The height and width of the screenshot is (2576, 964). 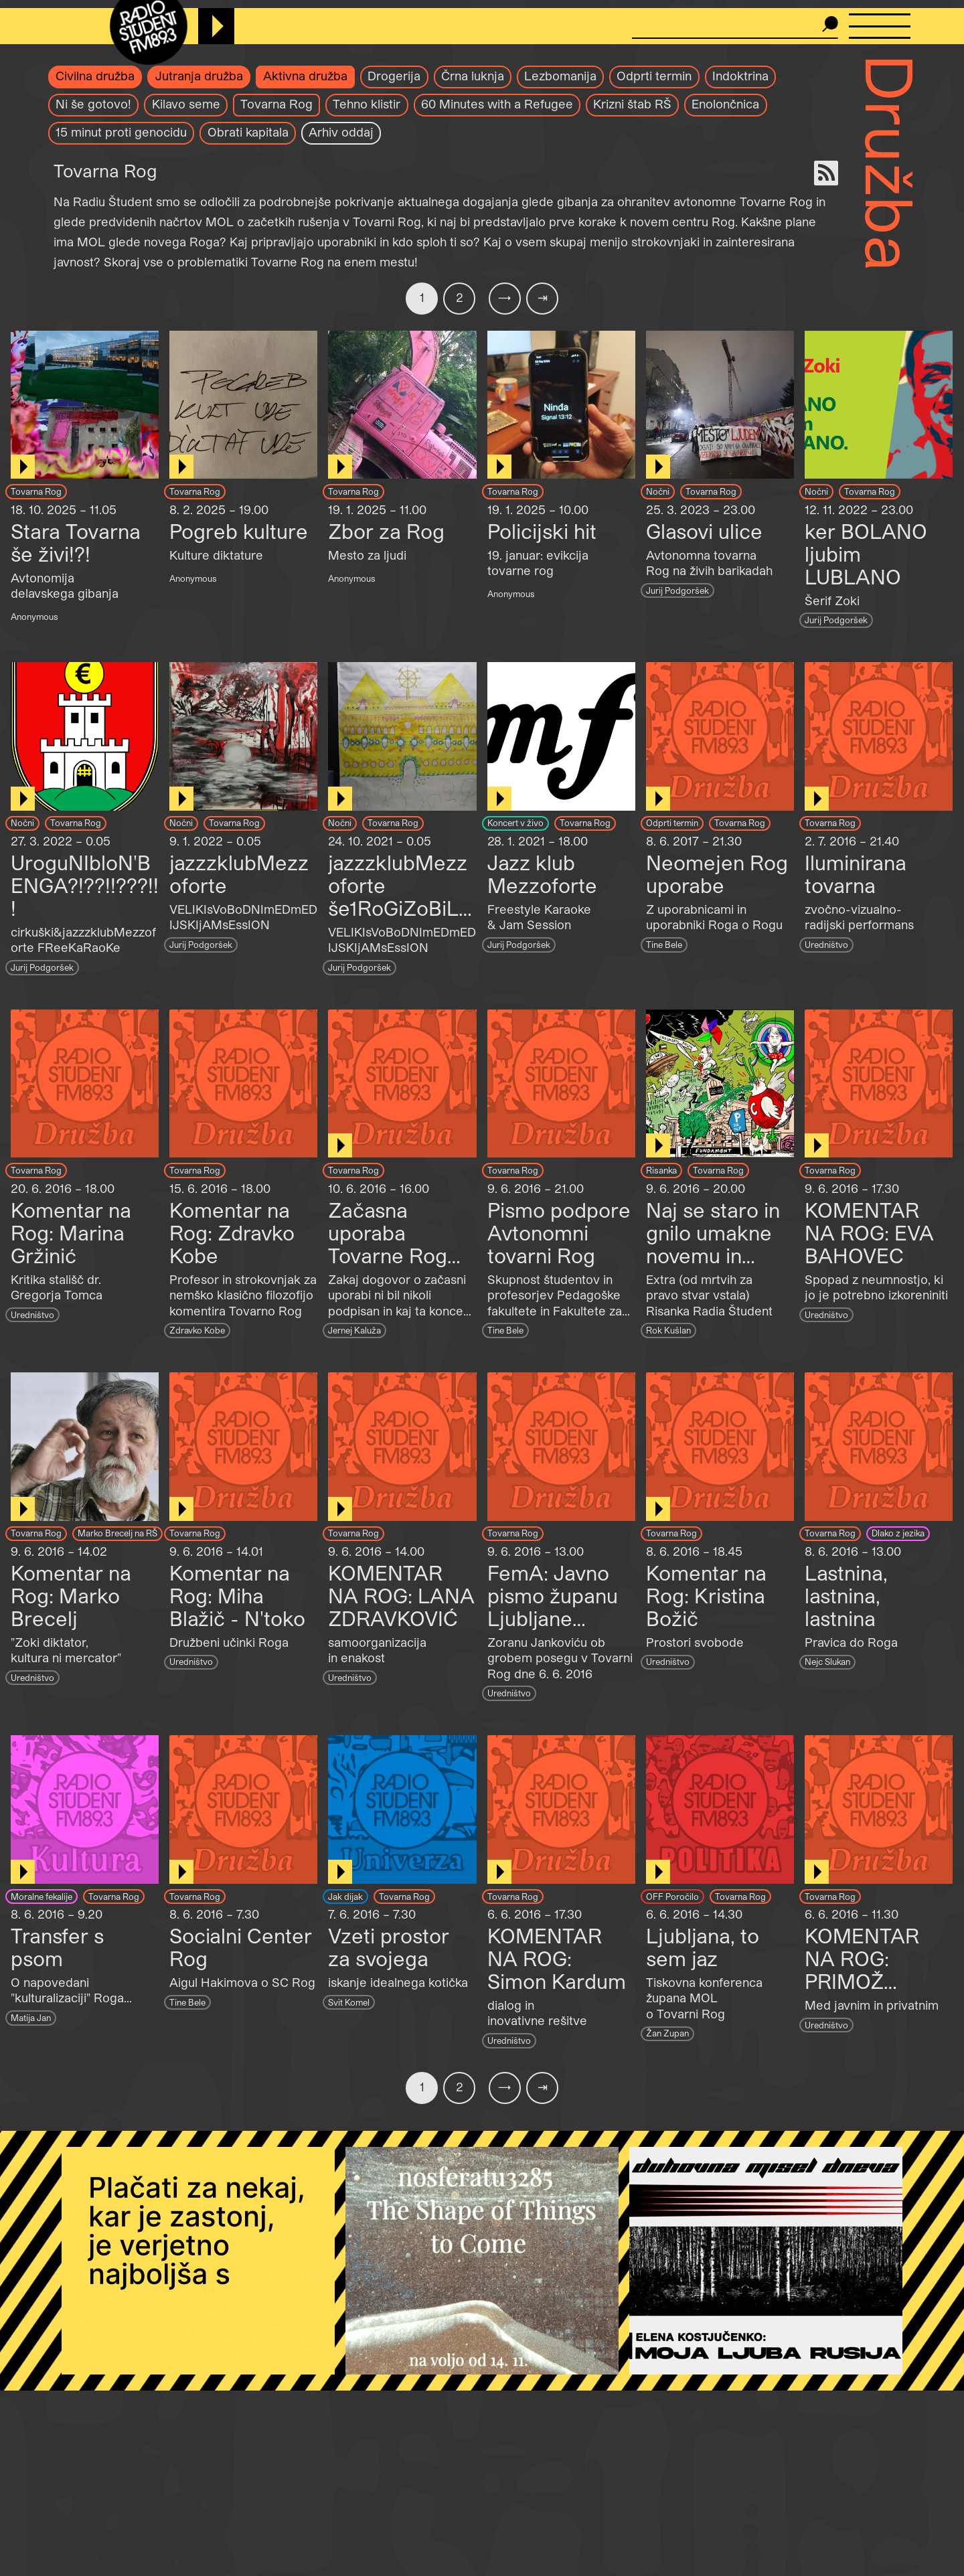 What do you see at coordinates (388, 1946) in the screenshot?
I see `Vzeti prostor za svojega` at bounding box center [388, 1946].